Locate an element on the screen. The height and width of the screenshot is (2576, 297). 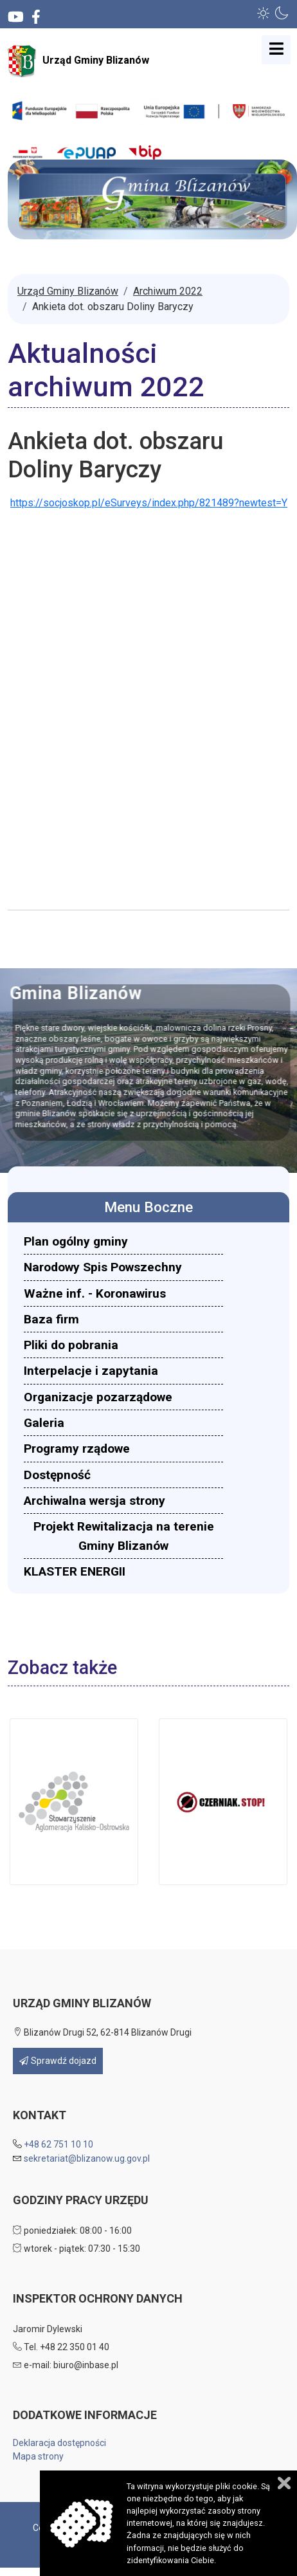
[menuitem] is located at coordinates (123, 1241).